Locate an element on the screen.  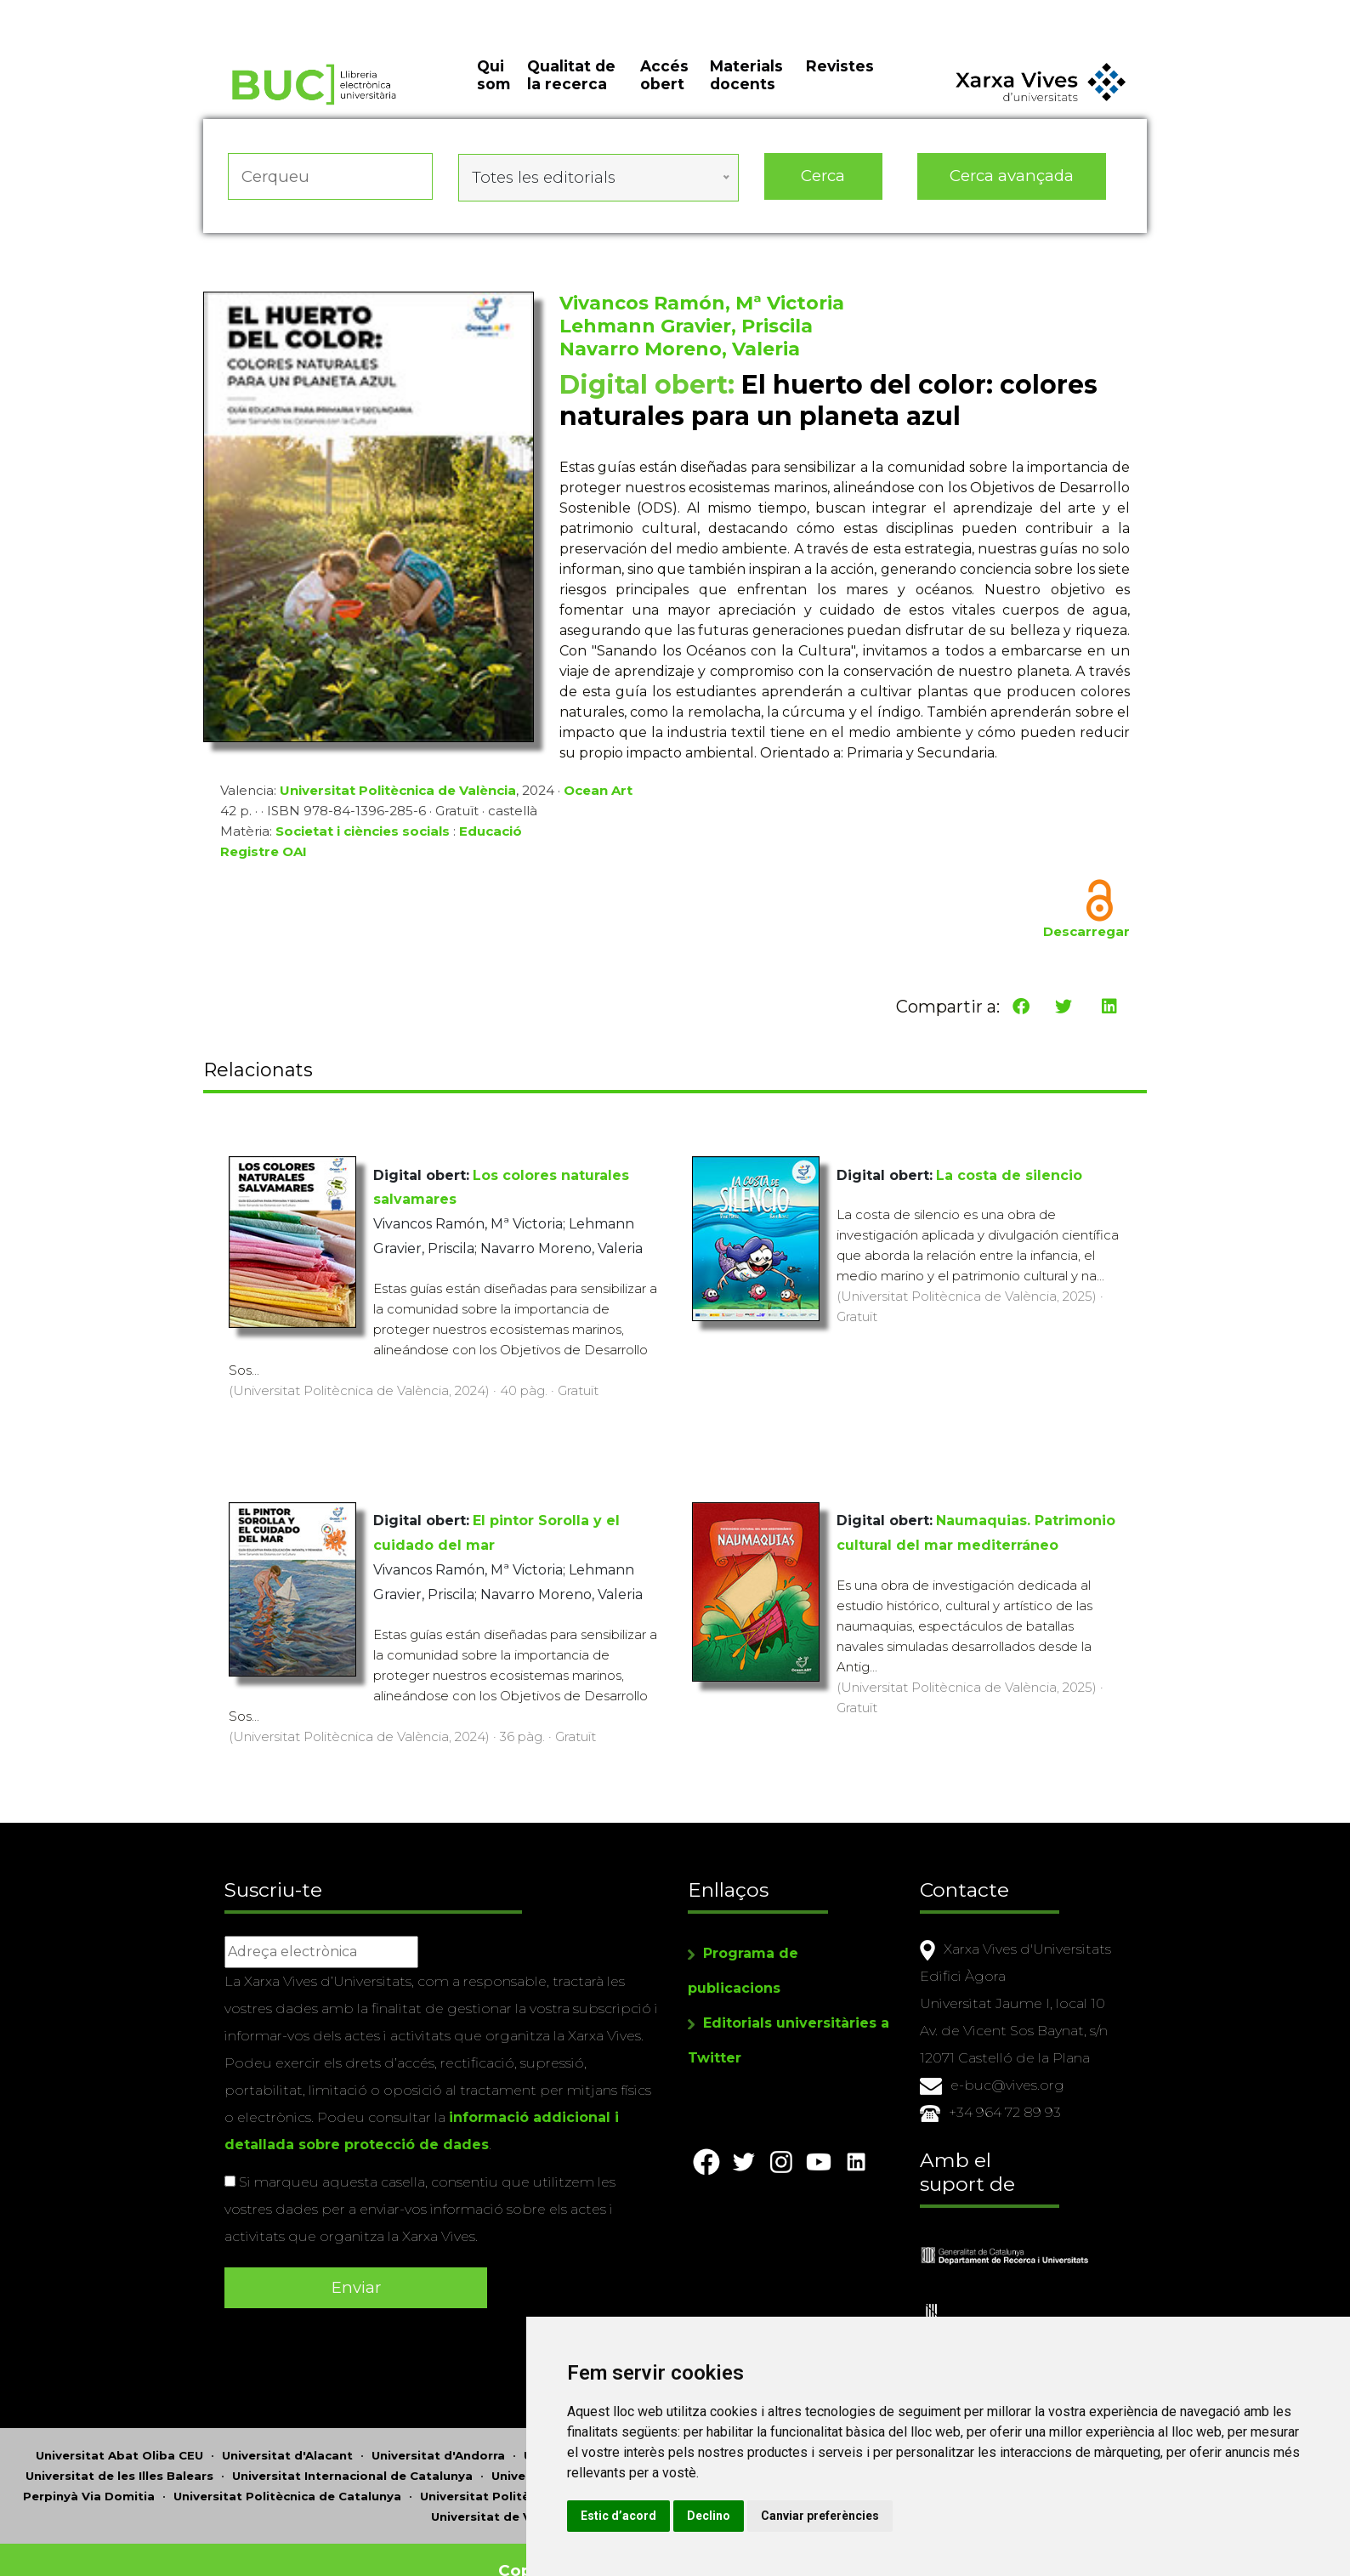
Registre OAI is located at coordinates (263, 856).